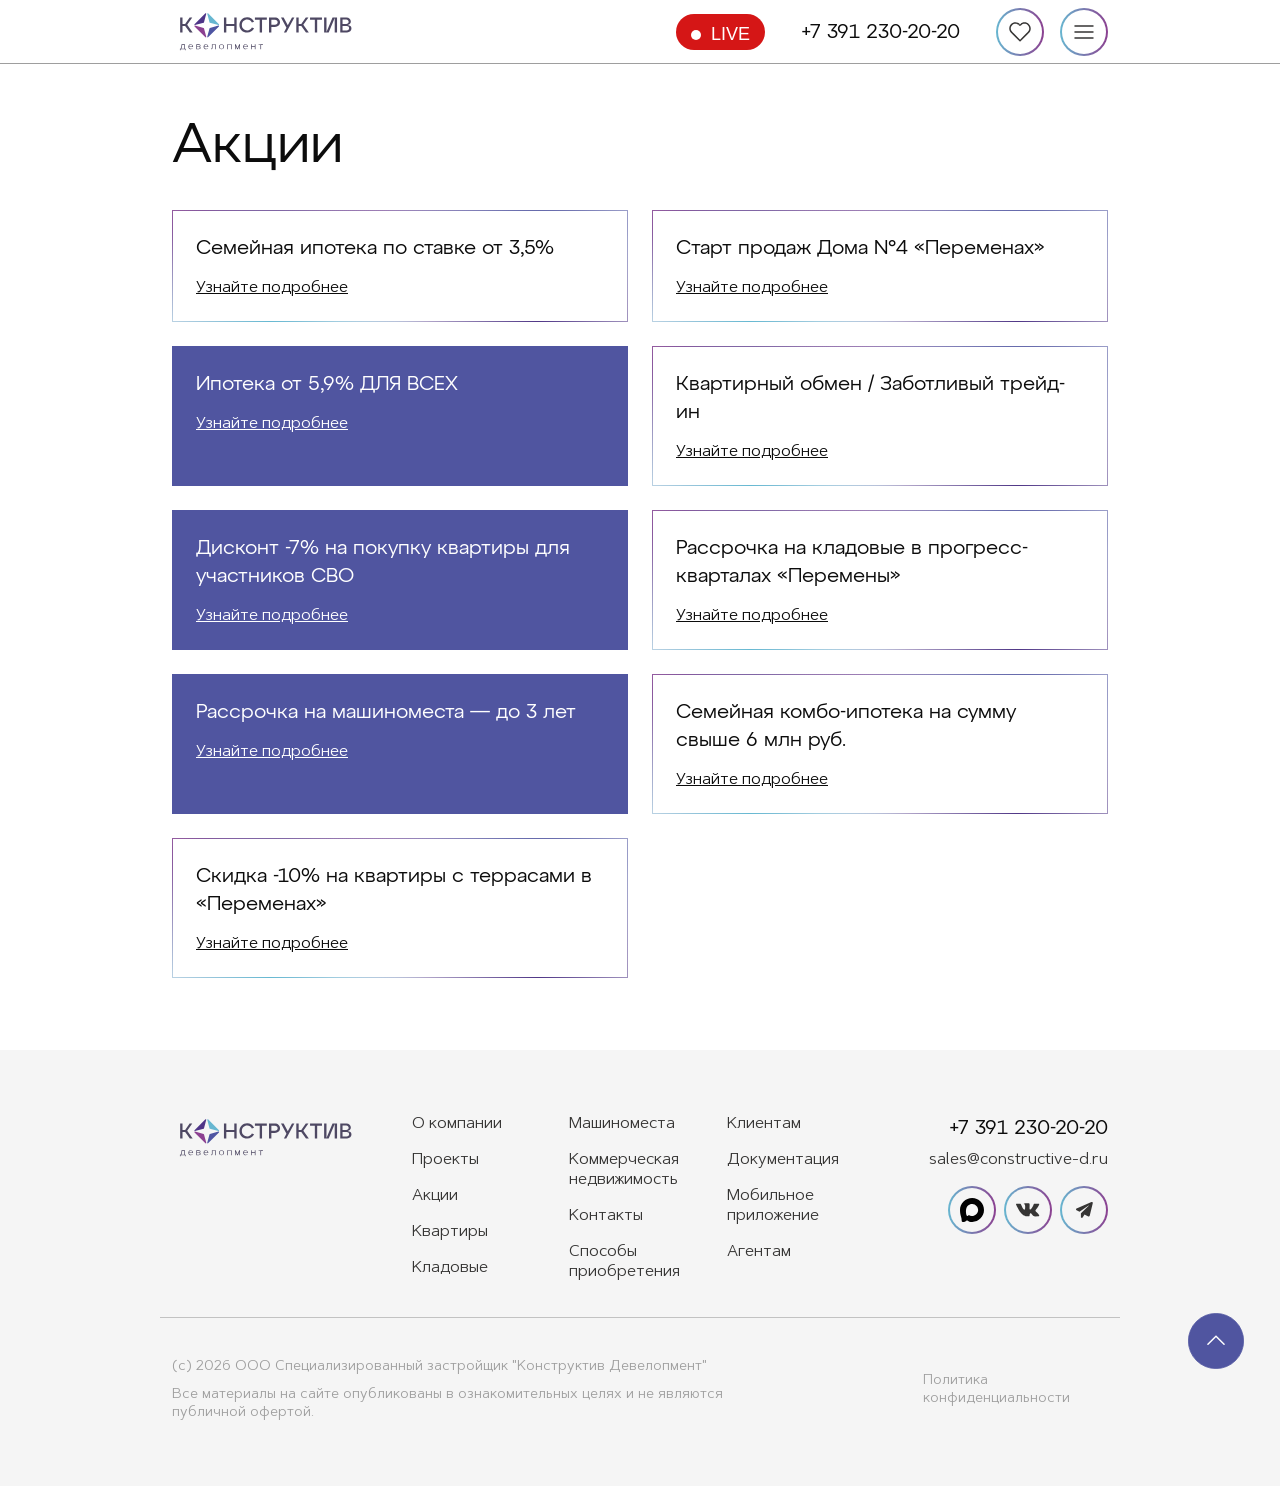 The image size is (1280, 1486). I want to click on Мобильное приложение, so click(773, 1206).